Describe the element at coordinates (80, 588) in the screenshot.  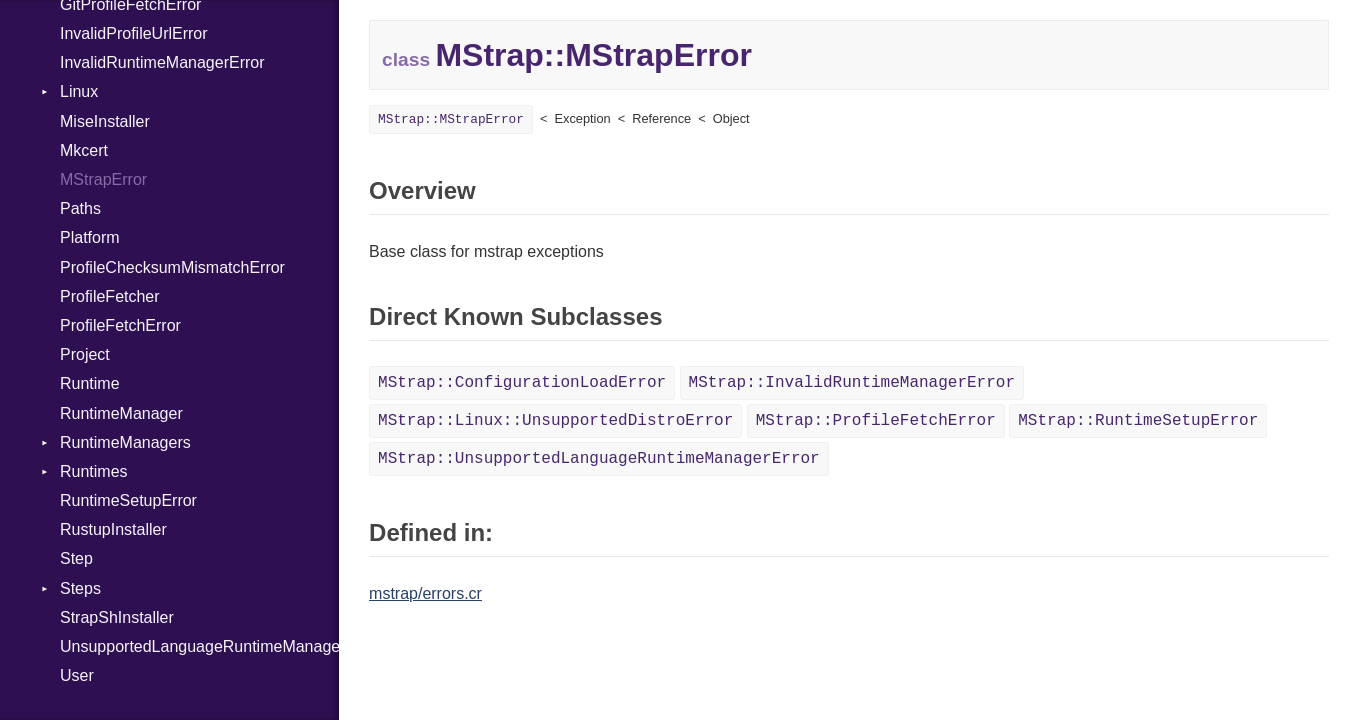
I see `Steps` at that location.